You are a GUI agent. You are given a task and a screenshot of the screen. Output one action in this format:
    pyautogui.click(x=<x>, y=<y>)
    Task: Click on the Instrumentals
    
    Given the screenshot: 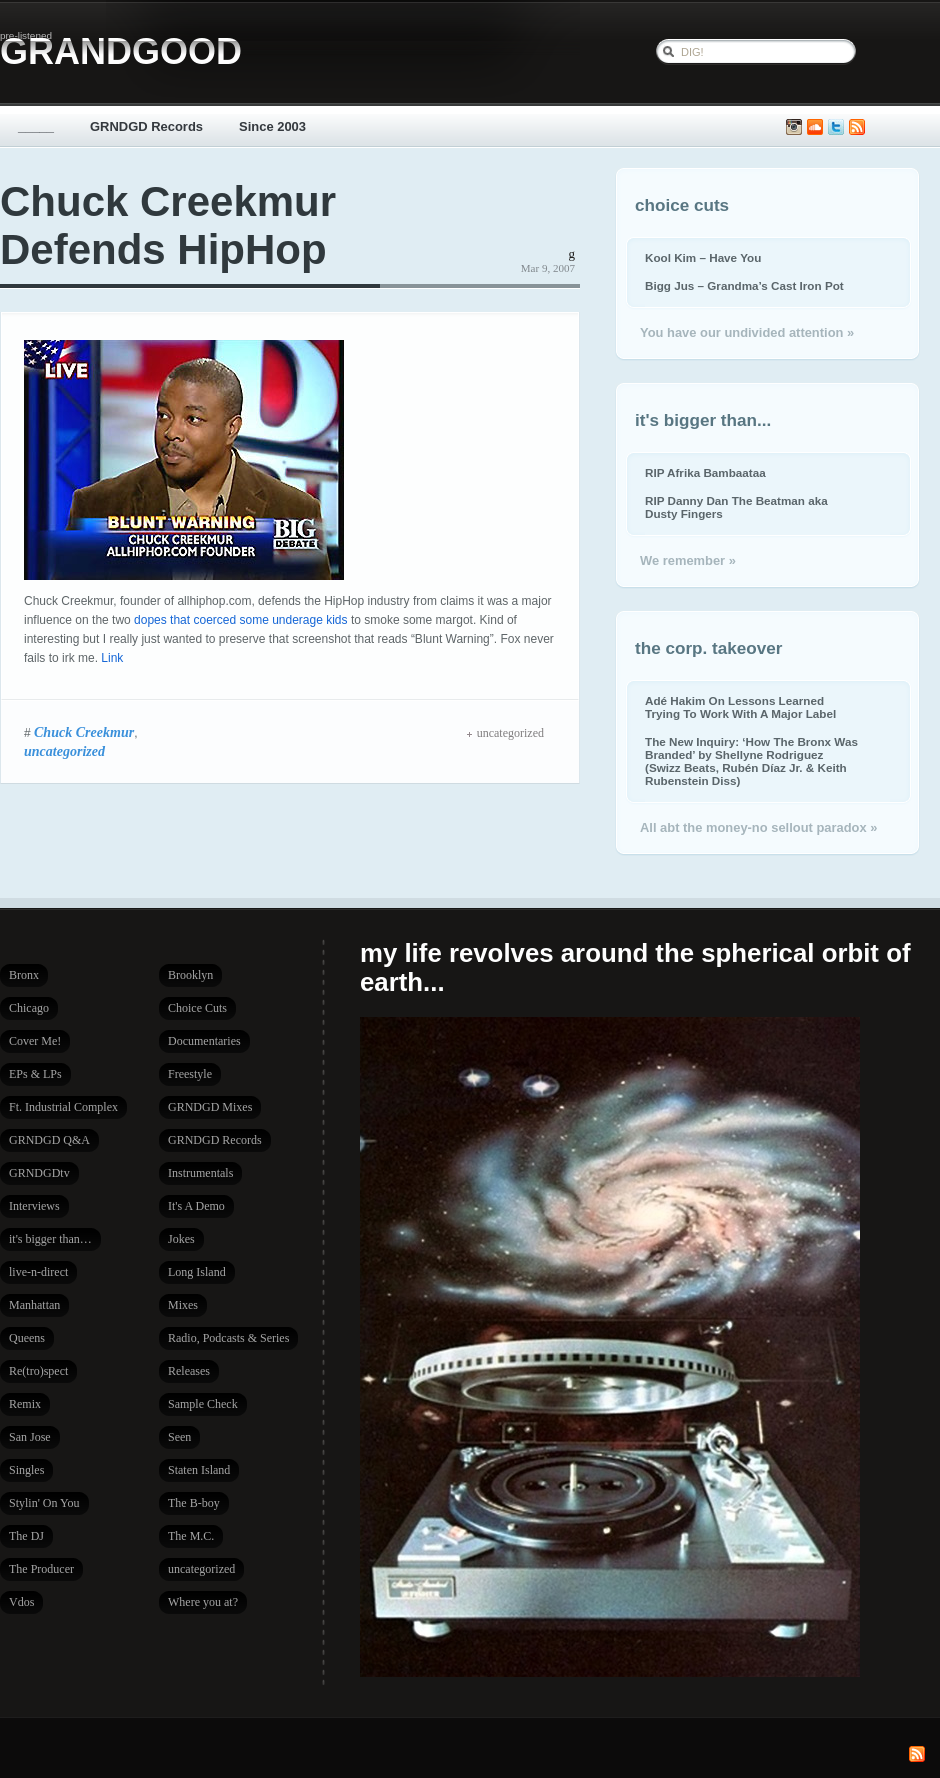 What is the action you would take?
    pyautogui.click(x=200, y=1173)
    